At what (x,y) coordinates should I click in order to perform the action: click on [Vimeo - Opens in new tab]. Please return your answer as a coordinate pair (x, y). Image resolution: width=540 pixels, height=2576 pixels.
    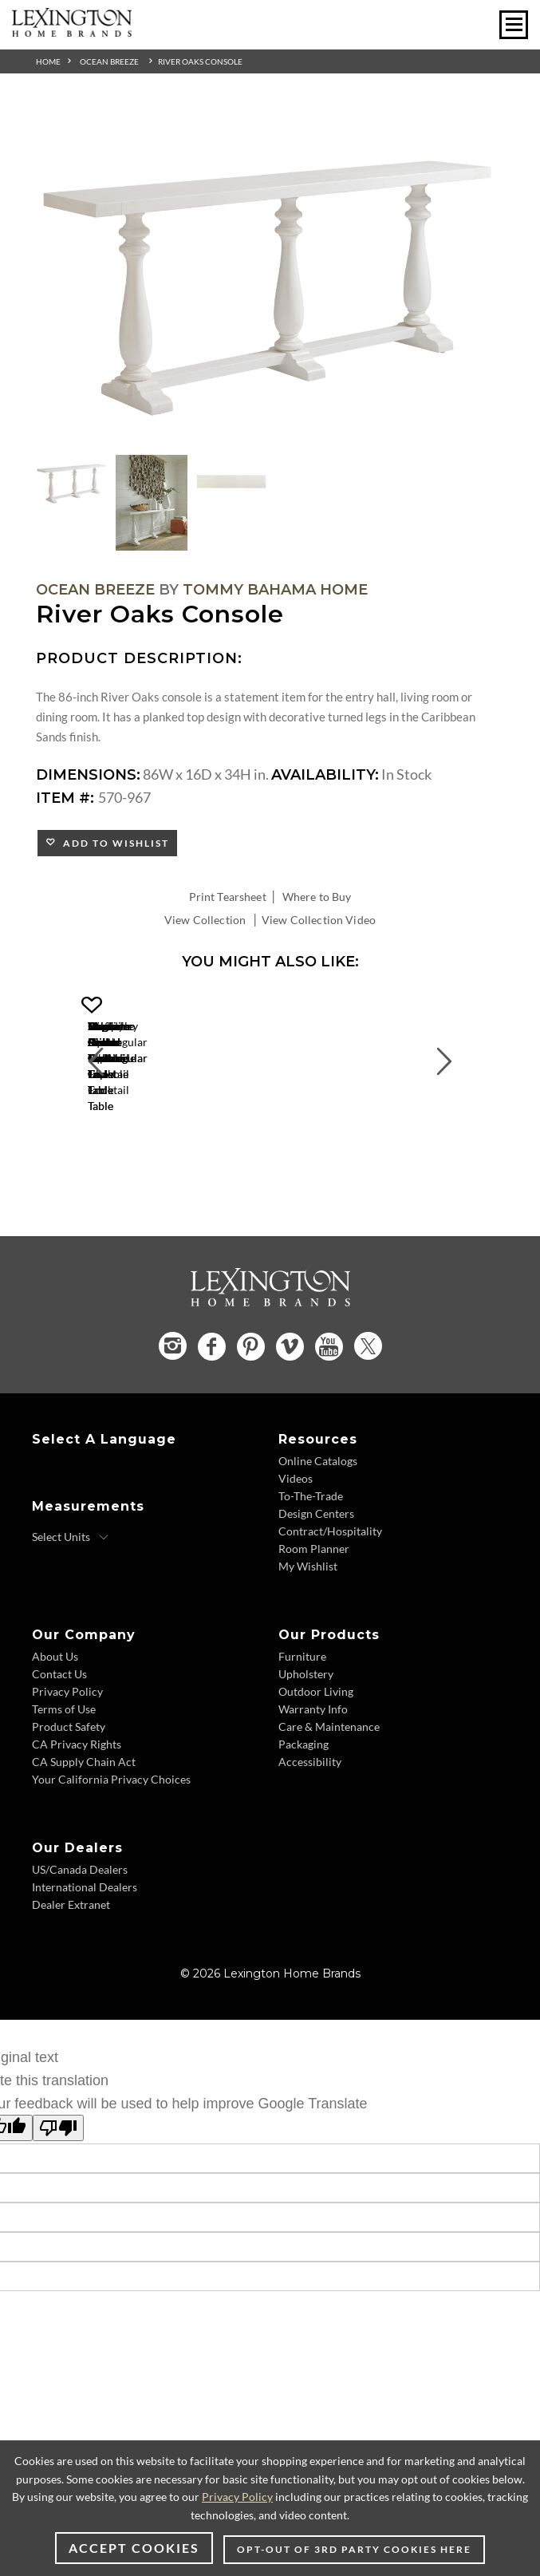
    Looking at the image, I should click on (290, 1422).